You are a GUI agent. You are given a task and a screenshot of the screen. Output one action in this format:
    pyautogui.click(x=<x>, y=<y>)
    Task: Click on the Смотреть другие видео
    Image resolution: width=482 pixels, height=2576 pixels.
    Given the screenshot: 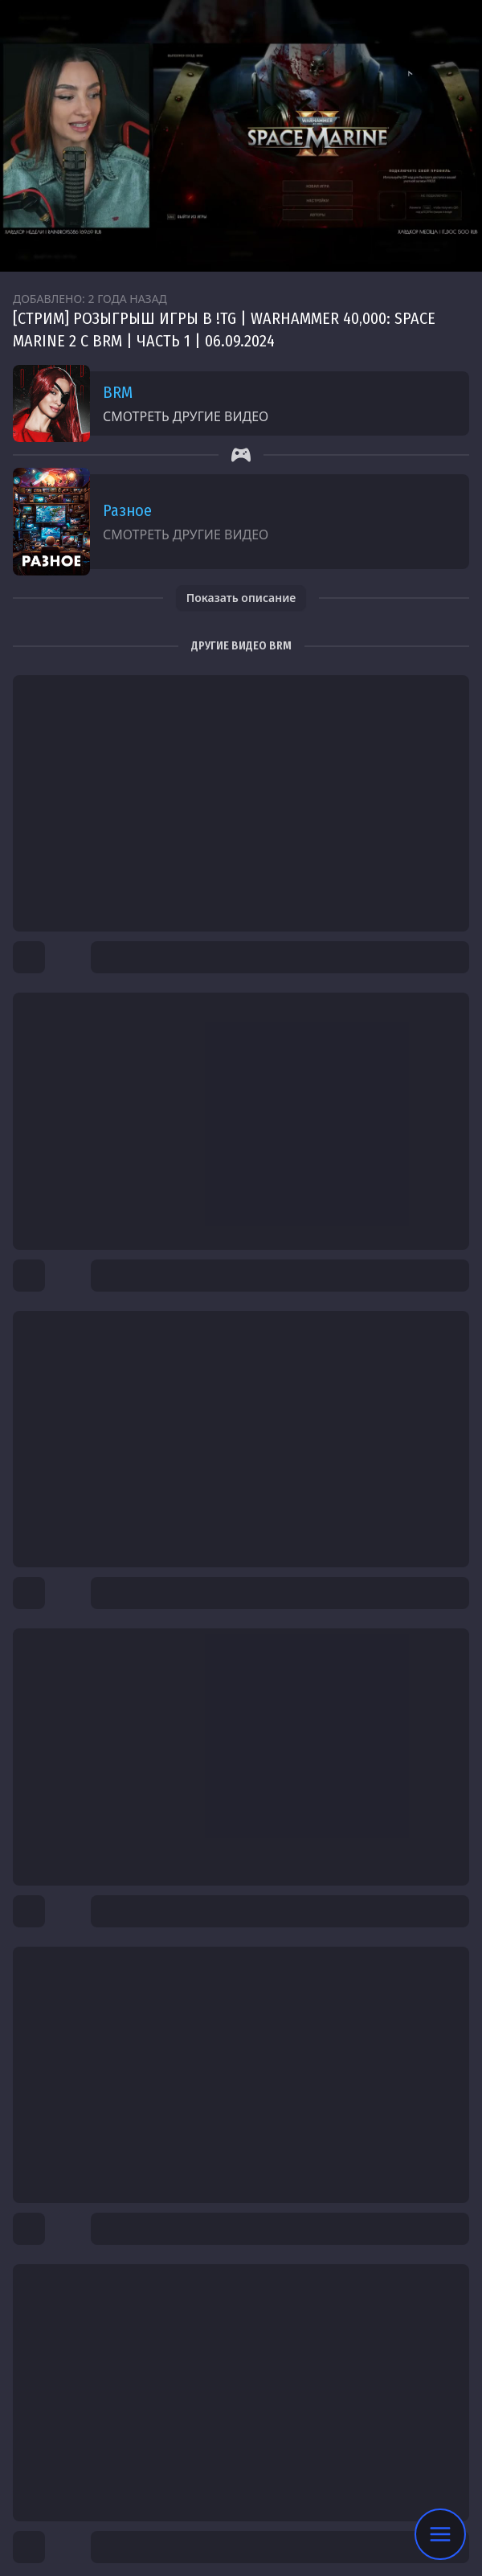 What is the action you would take?
    pyautogui.click(x=185, y=416)
    